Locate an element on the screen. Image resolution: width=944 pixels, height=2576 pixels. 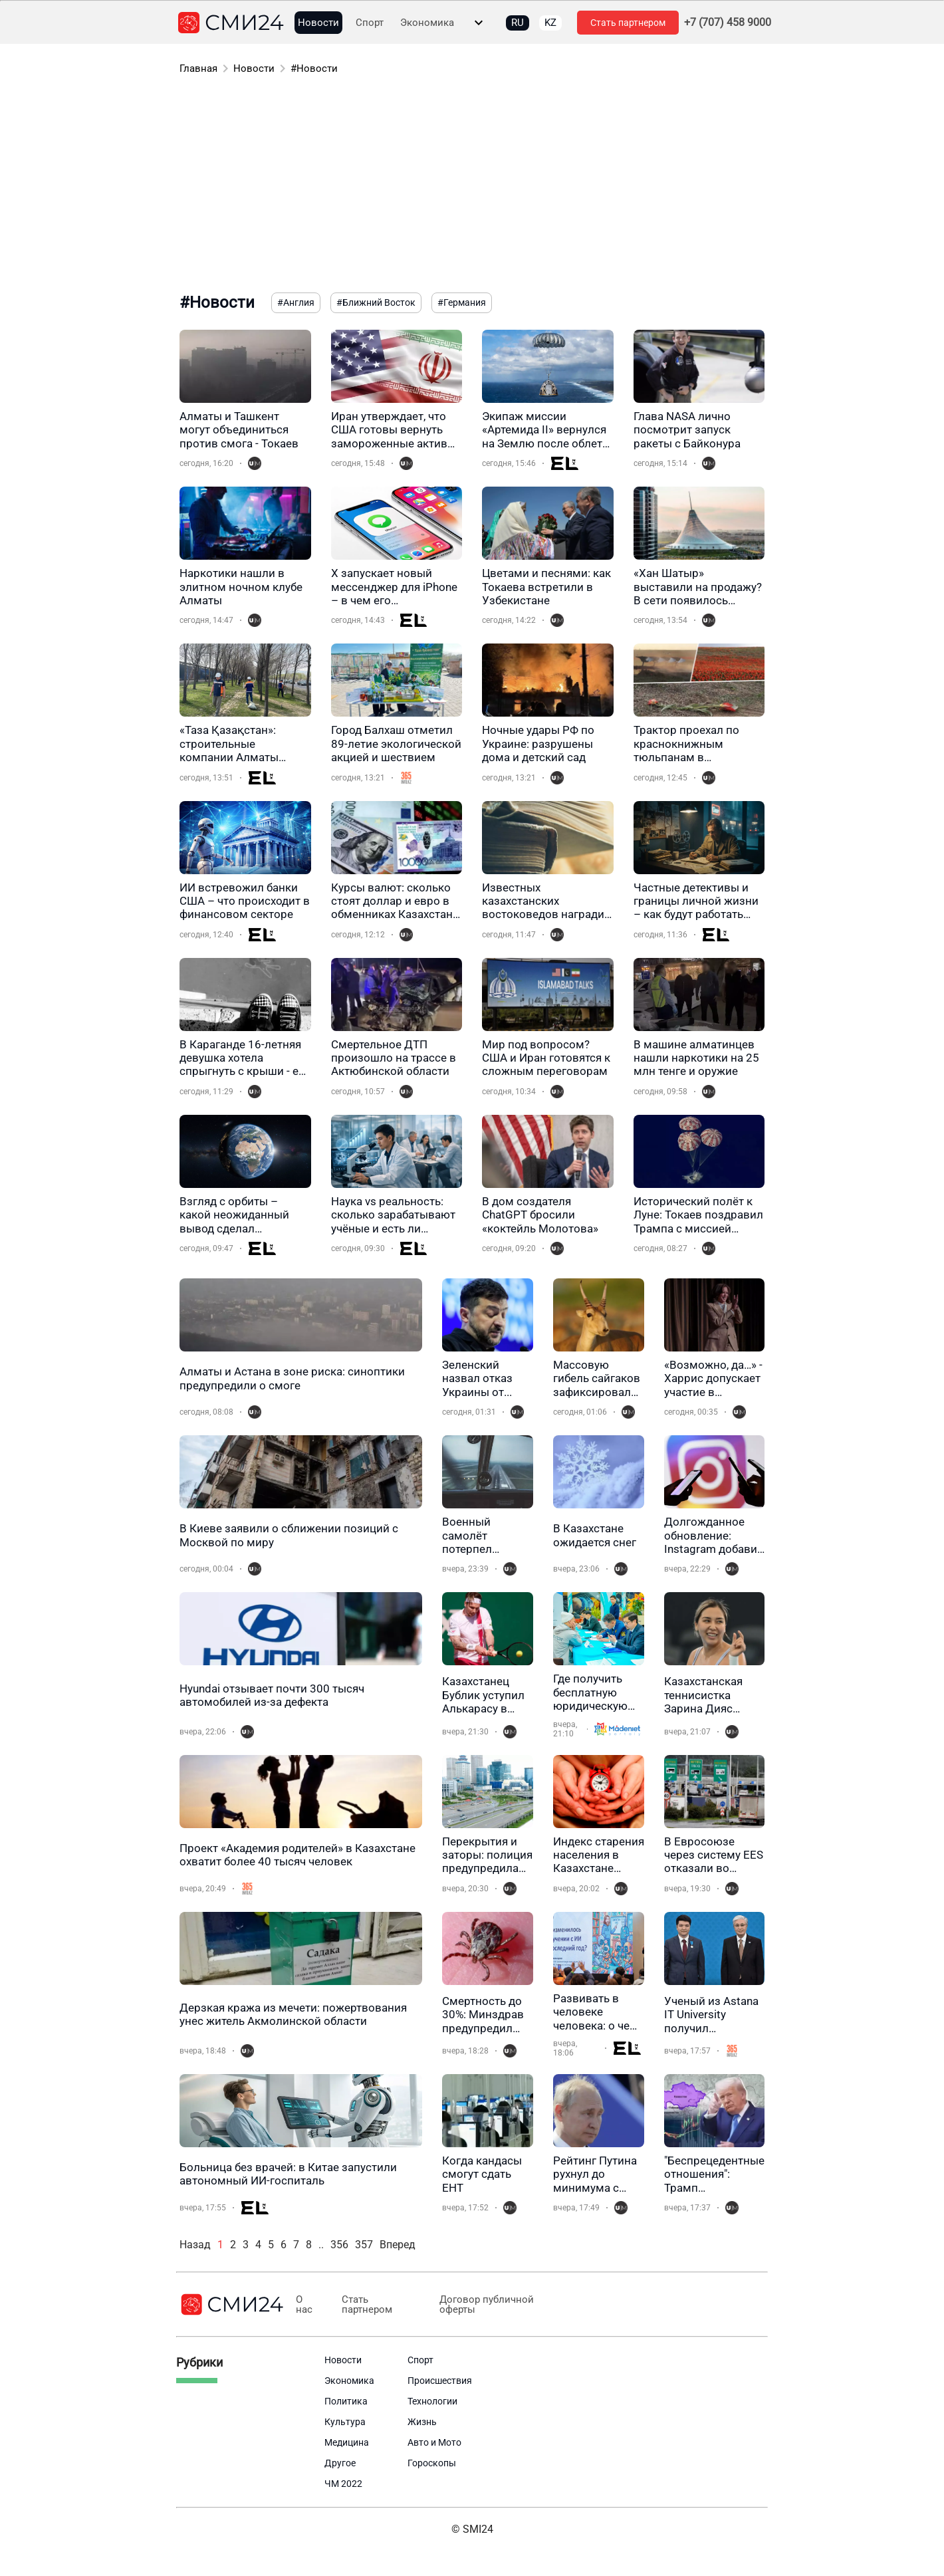
RU is located at coordinates (517, 23).